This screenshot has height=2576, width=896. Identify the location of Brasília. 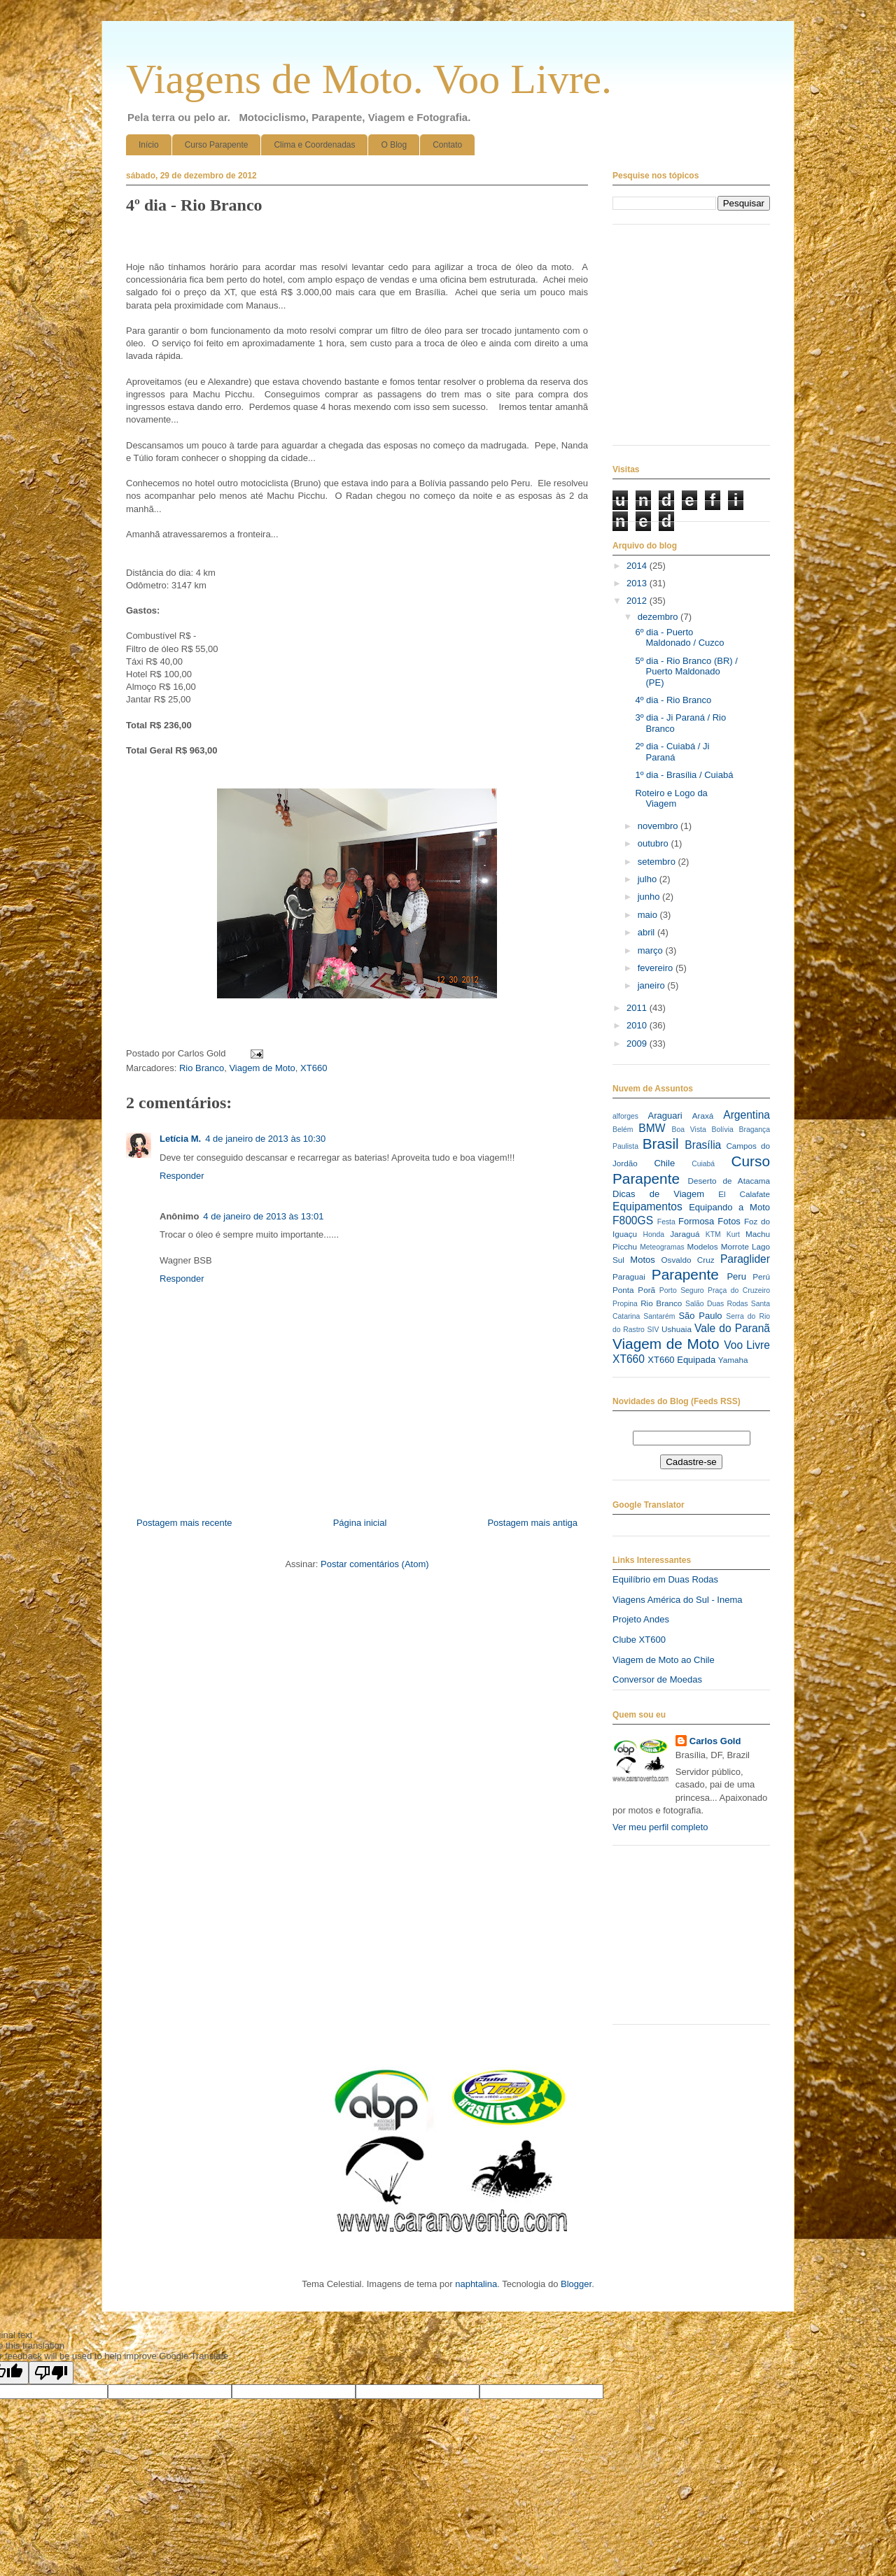
(703, 1145).